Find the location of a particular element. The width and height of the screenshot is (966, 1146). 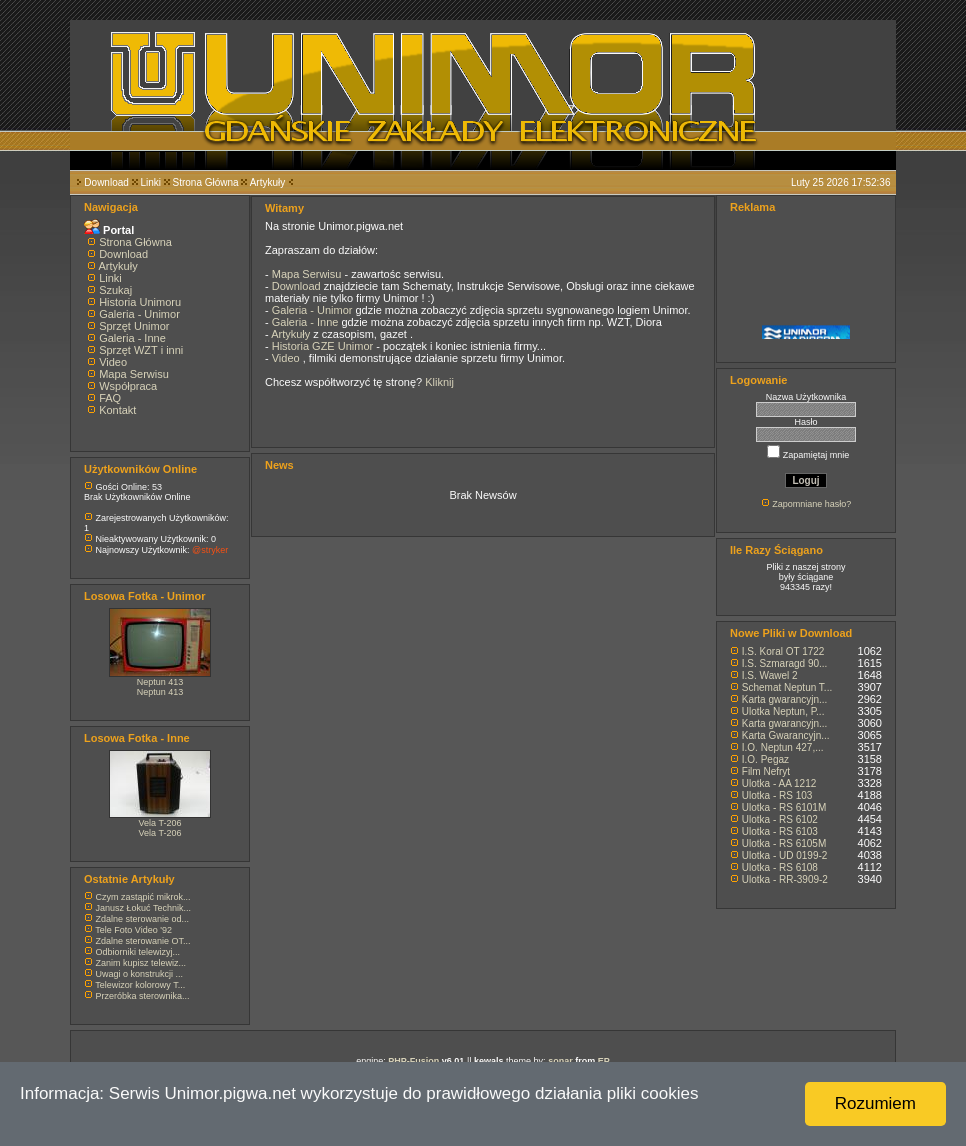

Vela T-206 is located at coordinates (160, 823).